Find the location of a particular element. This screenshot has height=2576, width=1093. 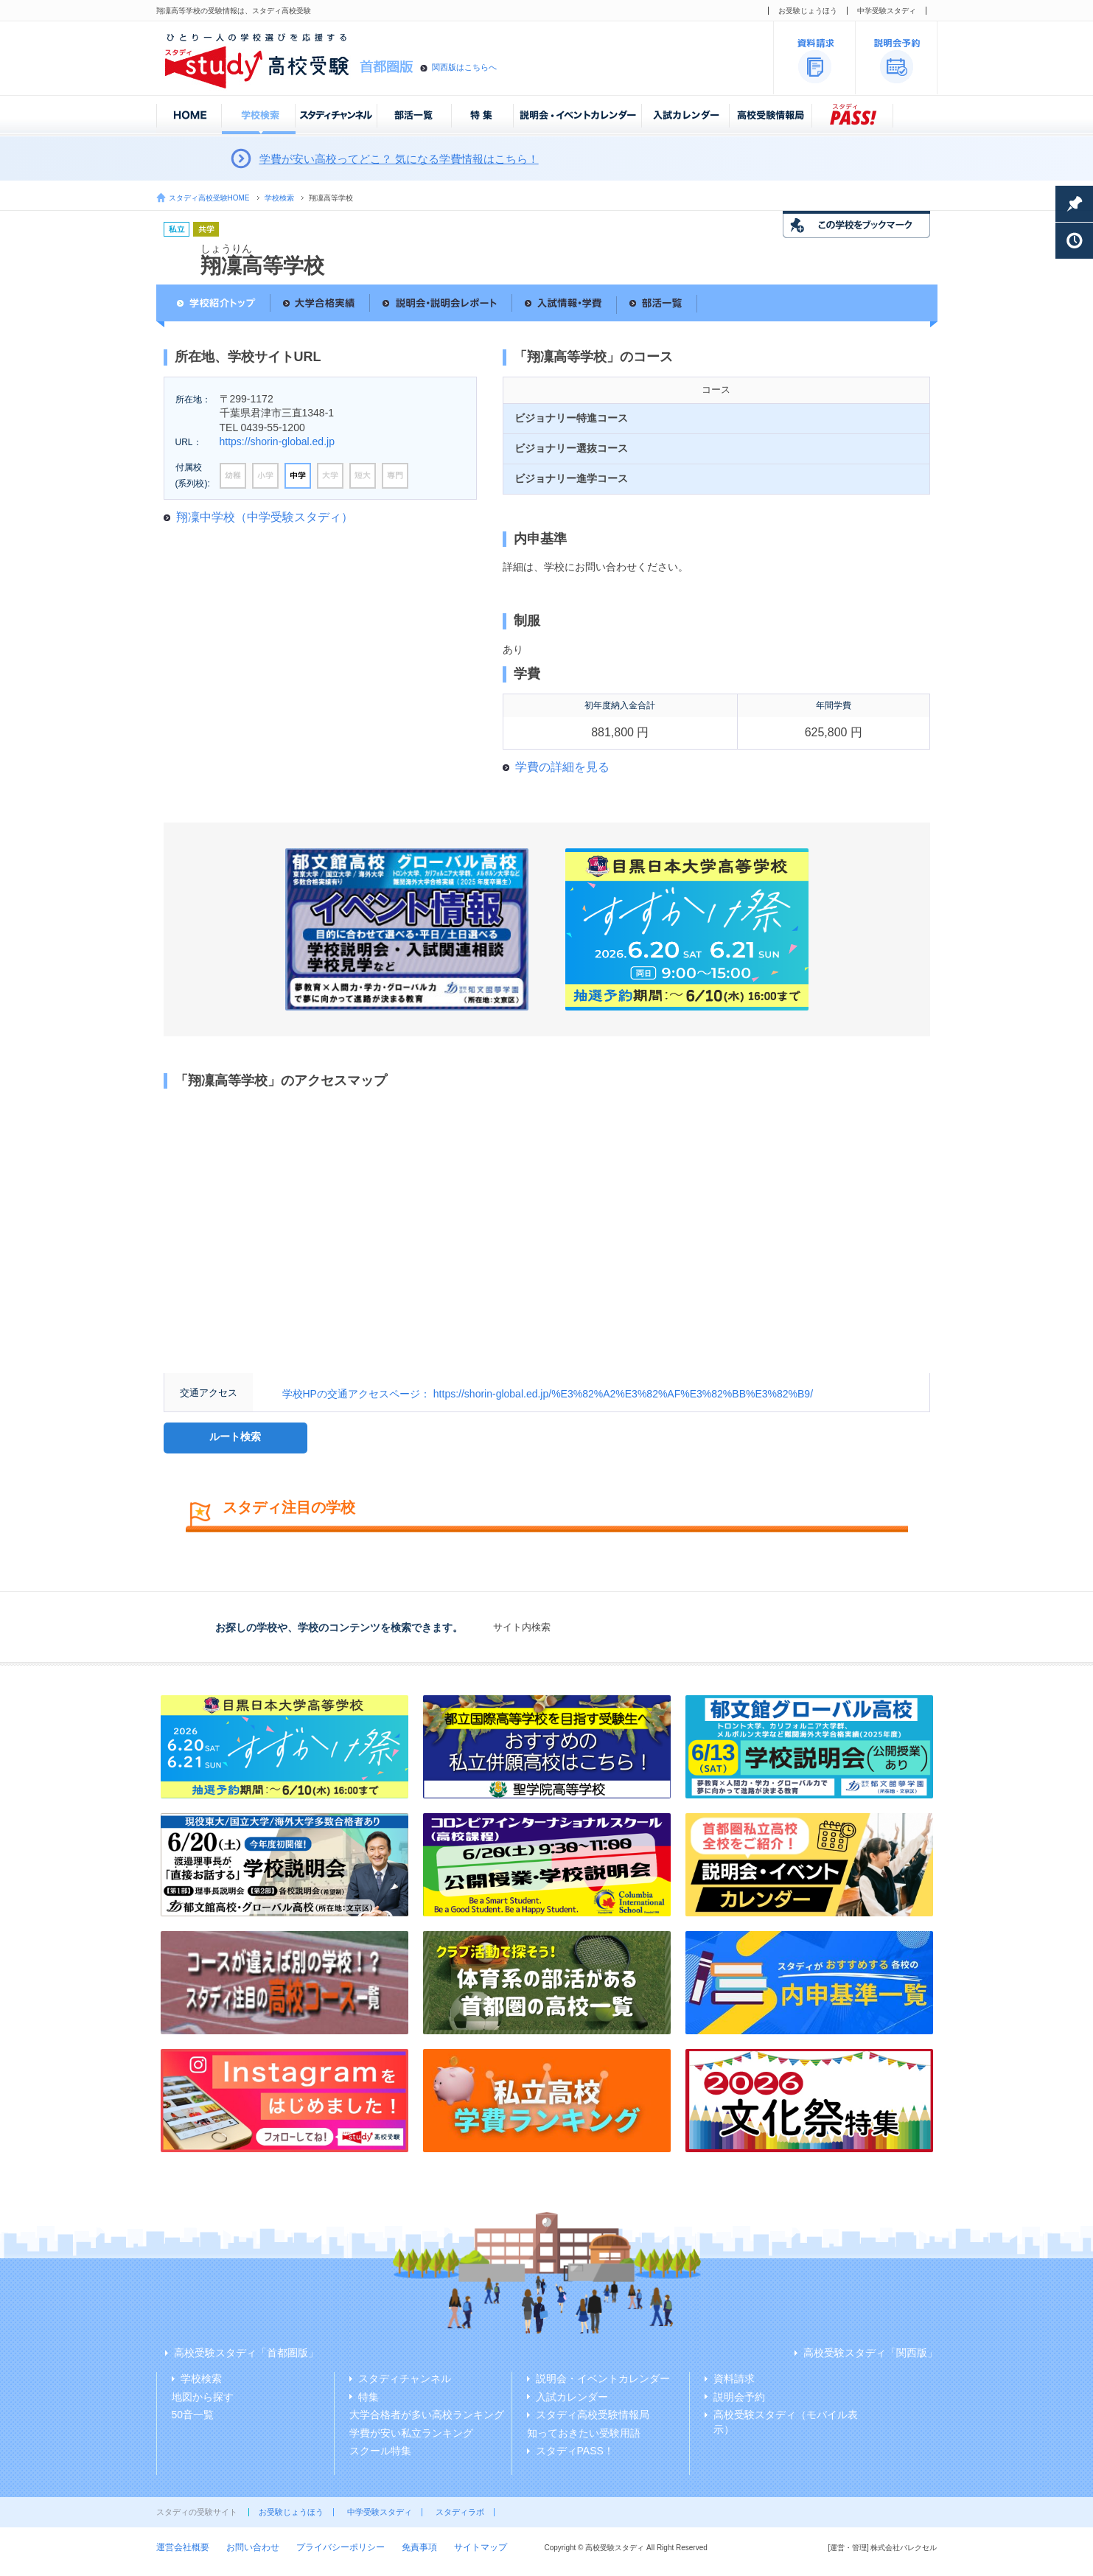

学校HPの交通アクセスページ： https://shorin-global.ed.jp/%E3%82%A2%E3%82%AF%E3%82%BB%E3%82%B9/ is located at coordinates (548, 1394).